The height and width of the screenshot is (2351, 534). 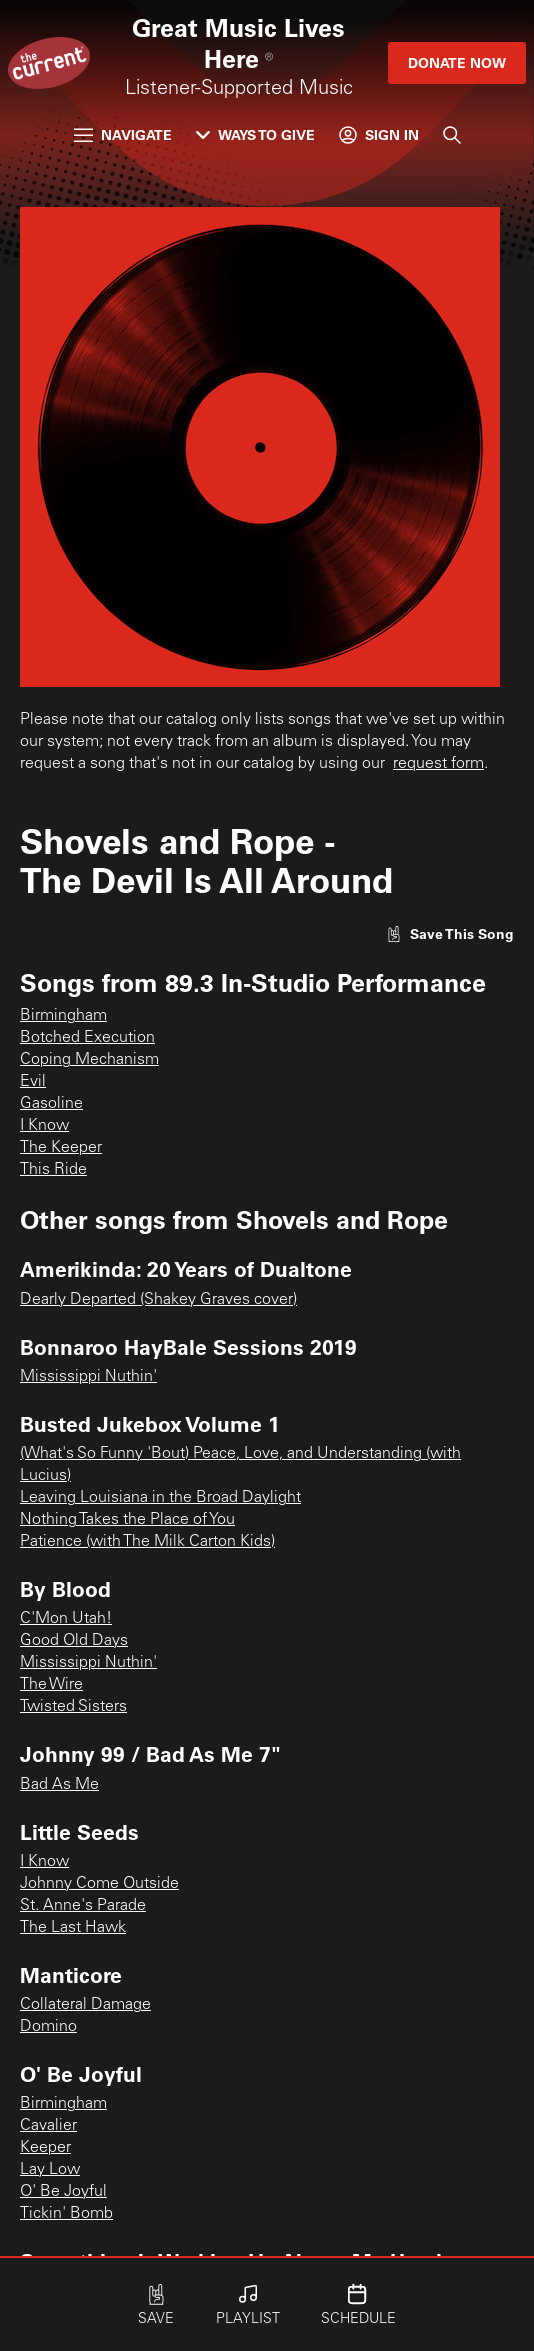 What do you see at coordinates (50, 2170) in the screenshot?
I see `Lay Low` at bounding box center [50, 2170].